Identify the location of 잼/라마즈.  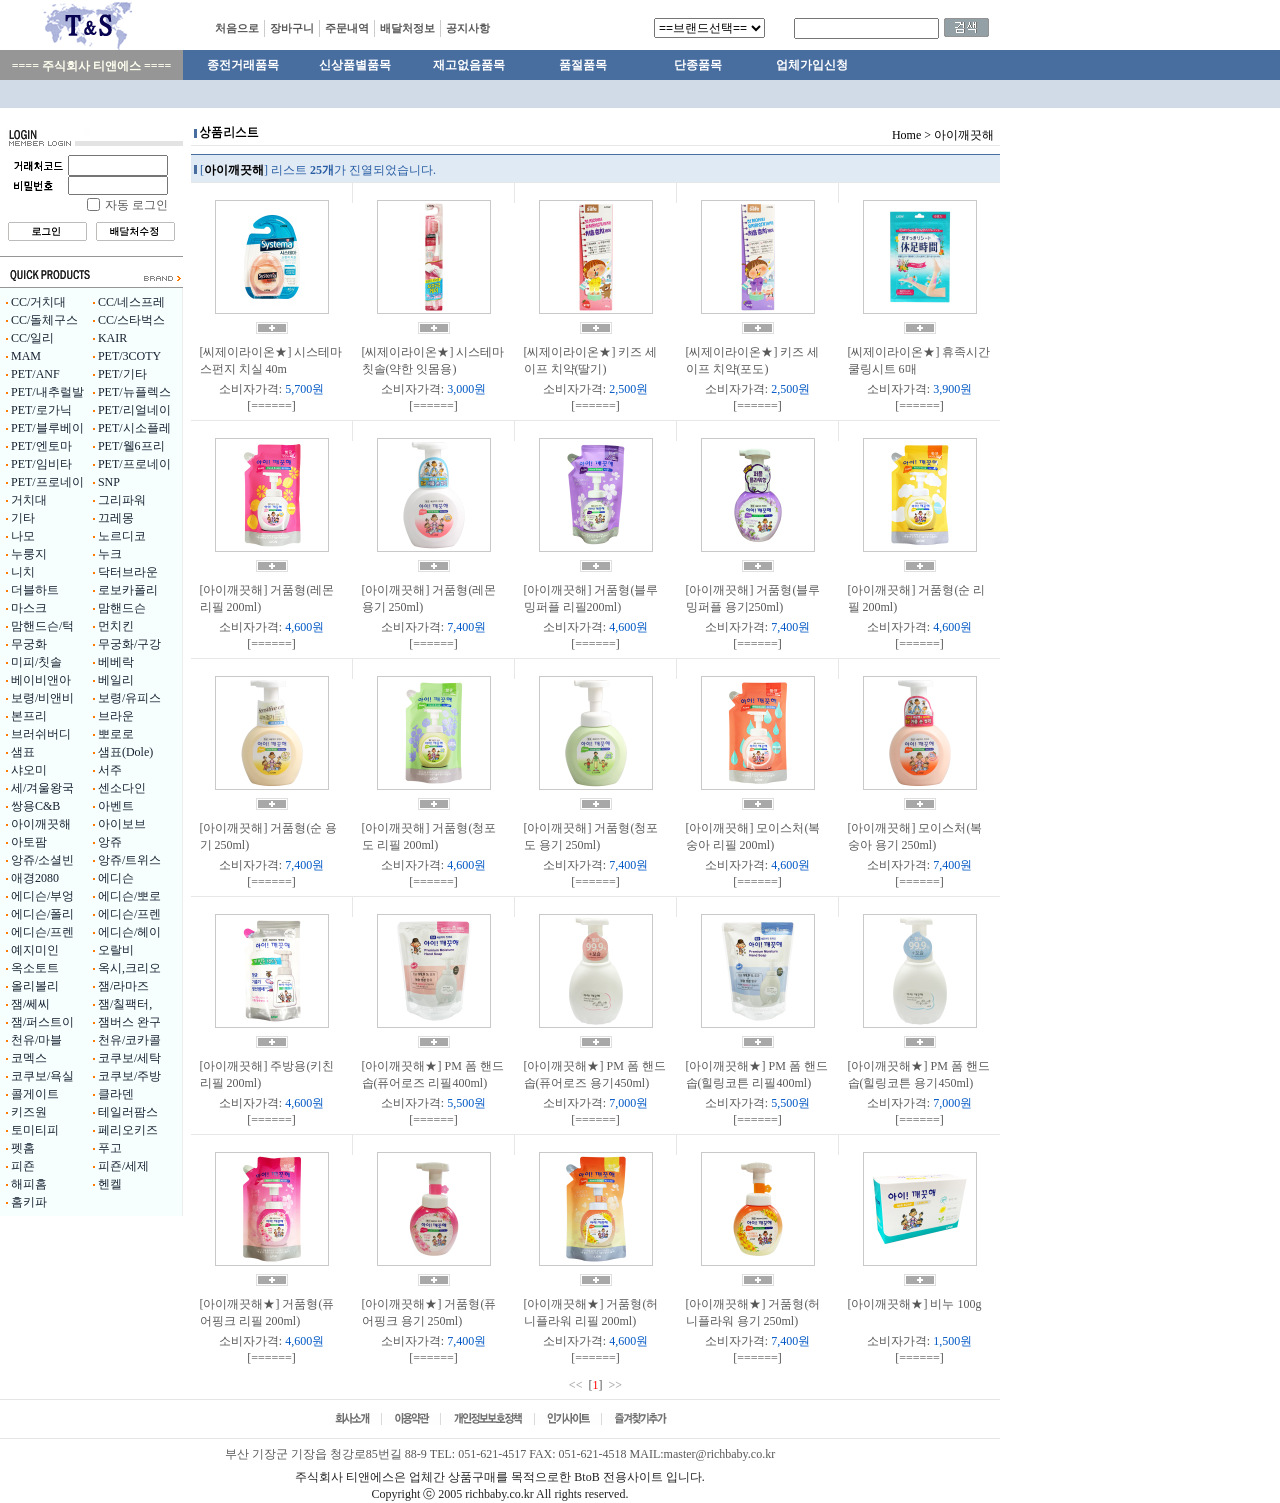
(123, 986).